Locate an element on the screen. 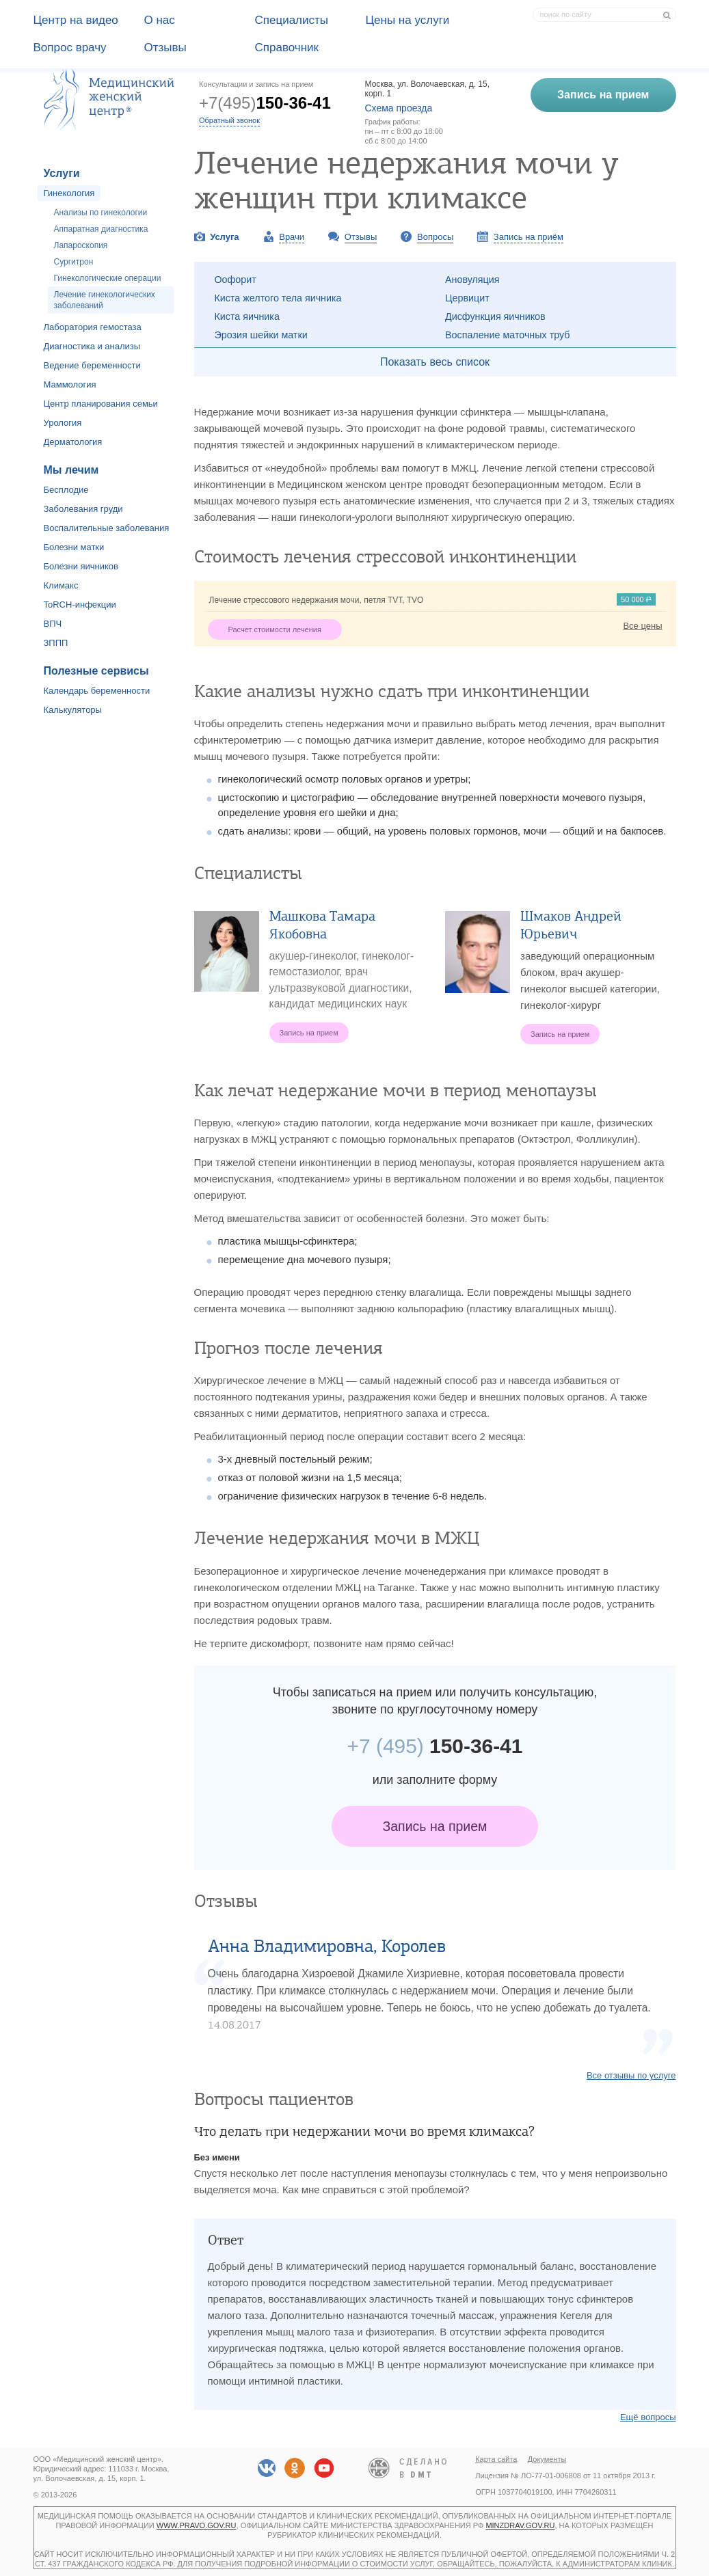  Диагностика и анализы is located at coordinates (92, 346).